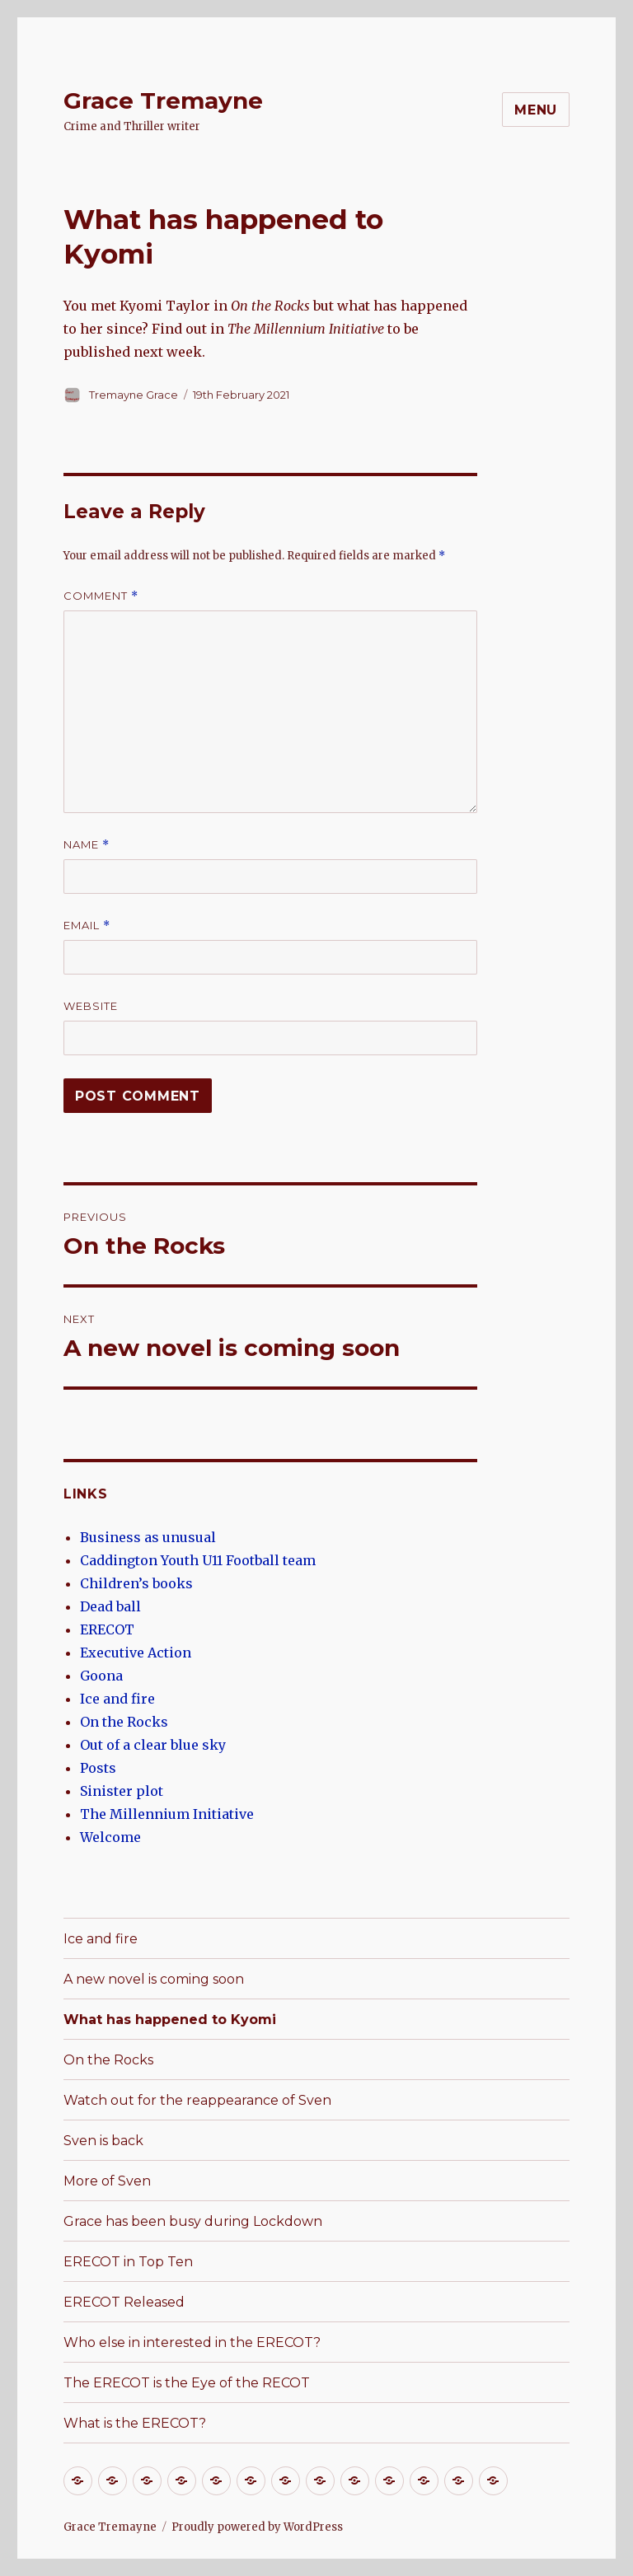 This screenshot has height=2576, width=633. What do you see at coordinates (136, 1583) in the screenshot?
I see `Children’s books` at bounding box center [136, 1583].